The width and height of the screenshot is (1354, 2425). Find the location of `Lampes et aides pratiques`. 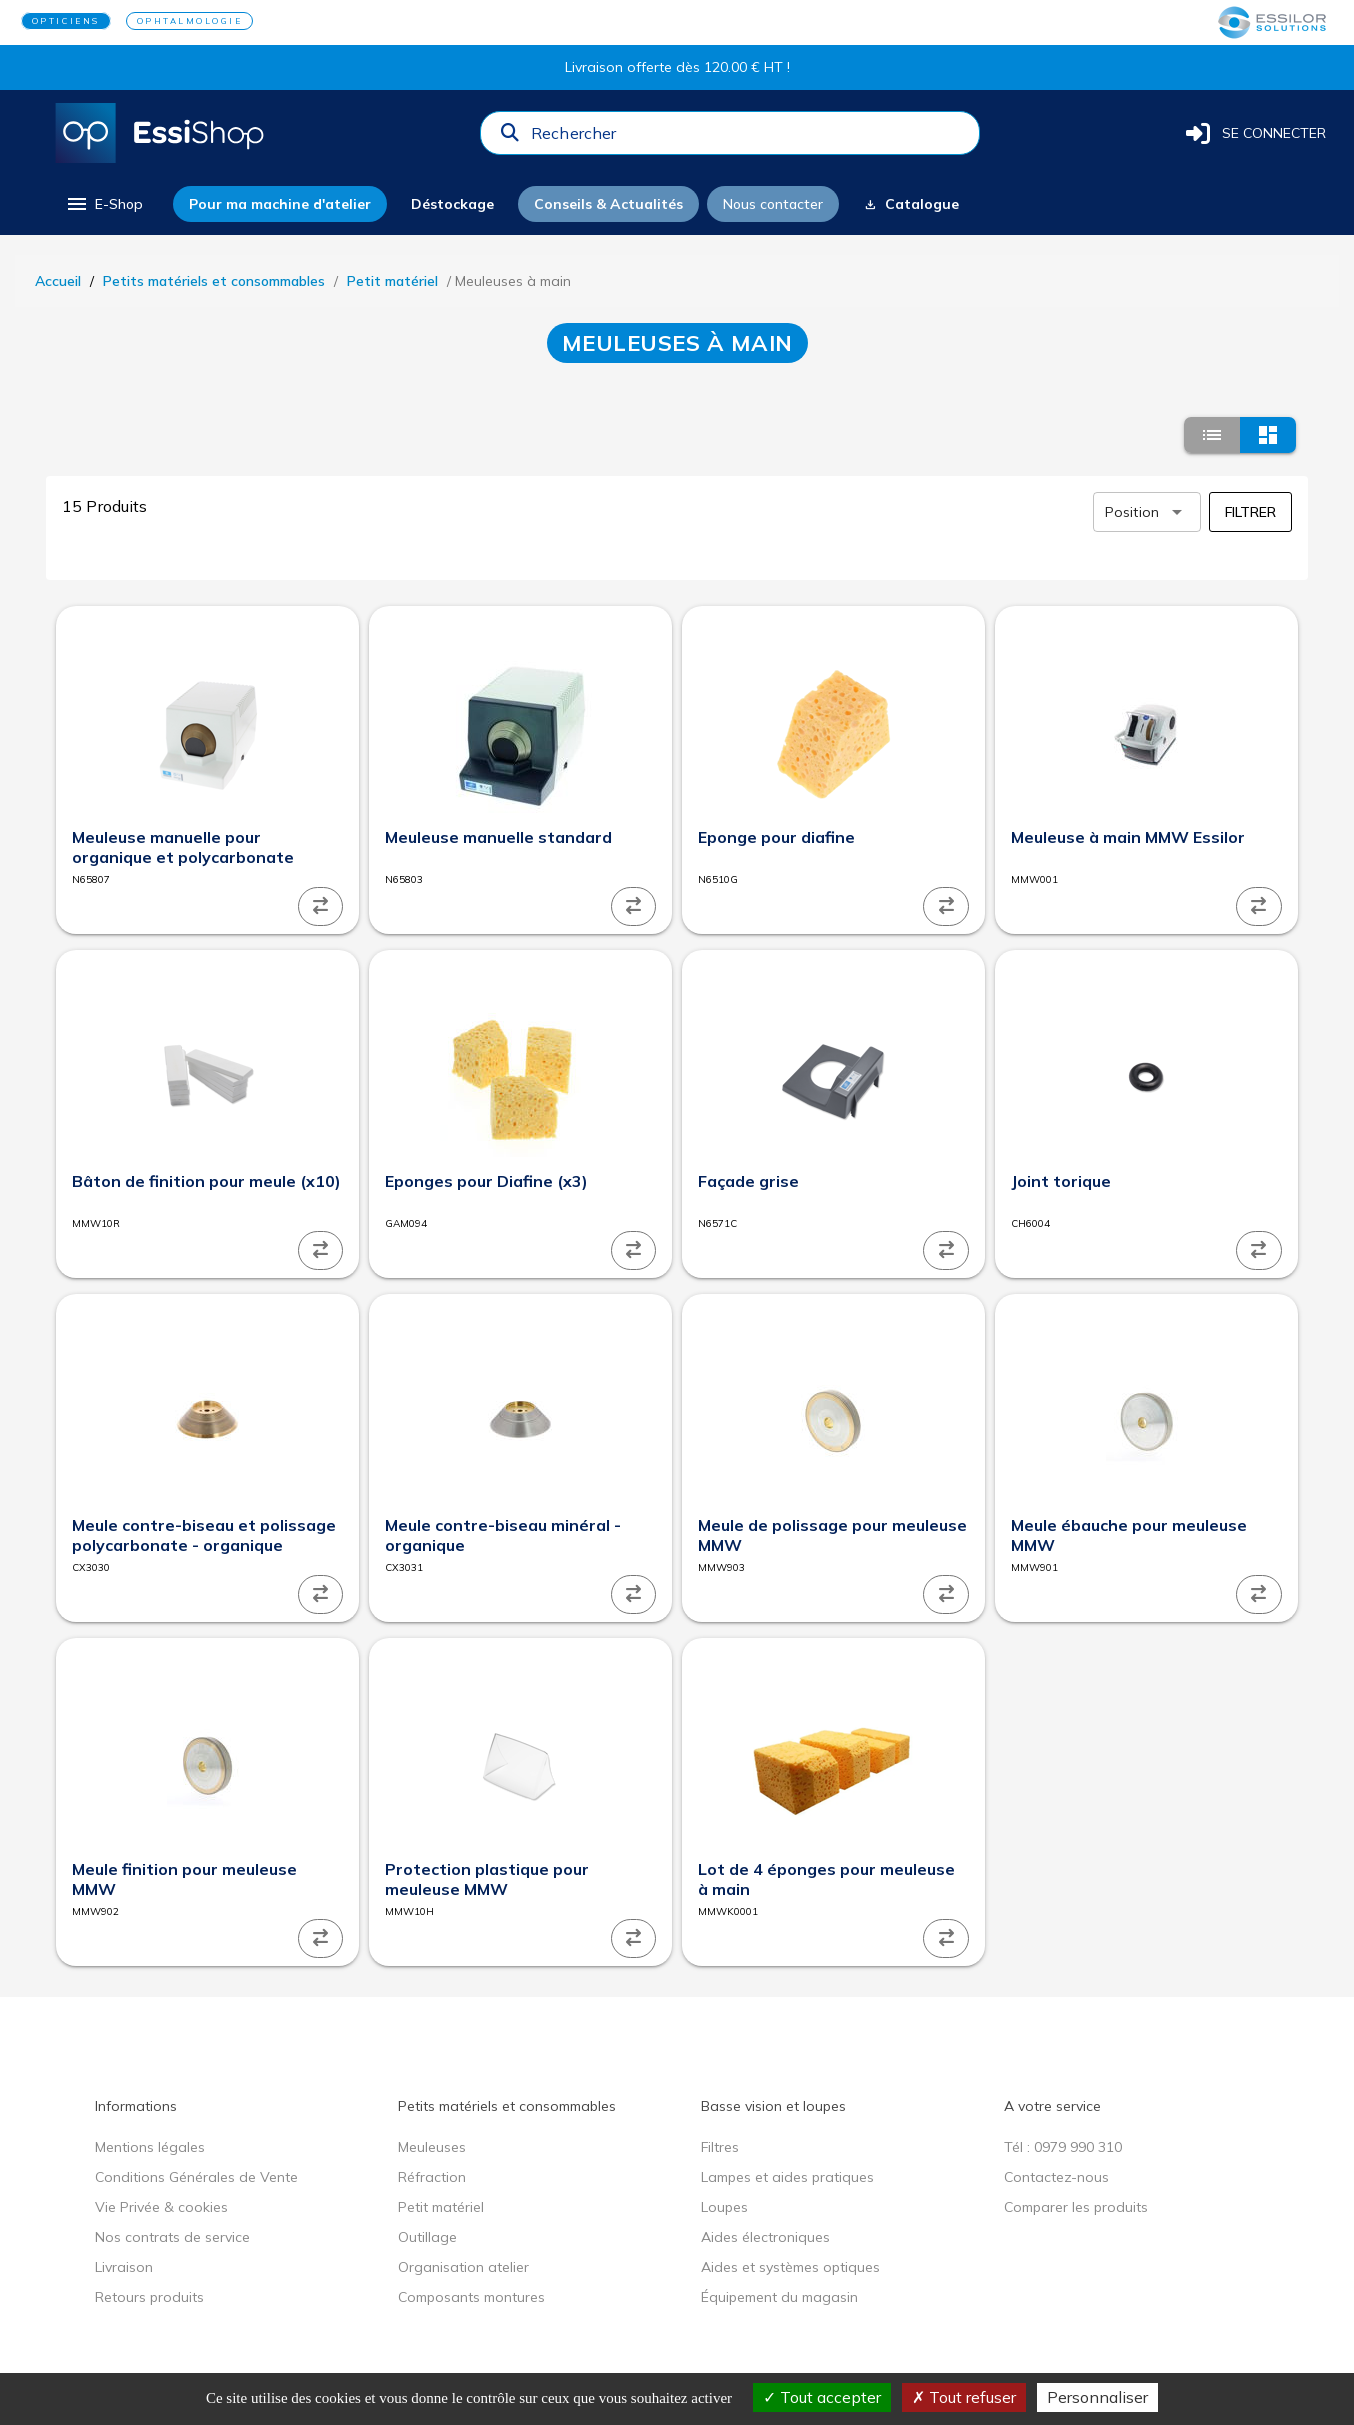

Lampes et aides pratiques is located at coordinates (787, 2177).